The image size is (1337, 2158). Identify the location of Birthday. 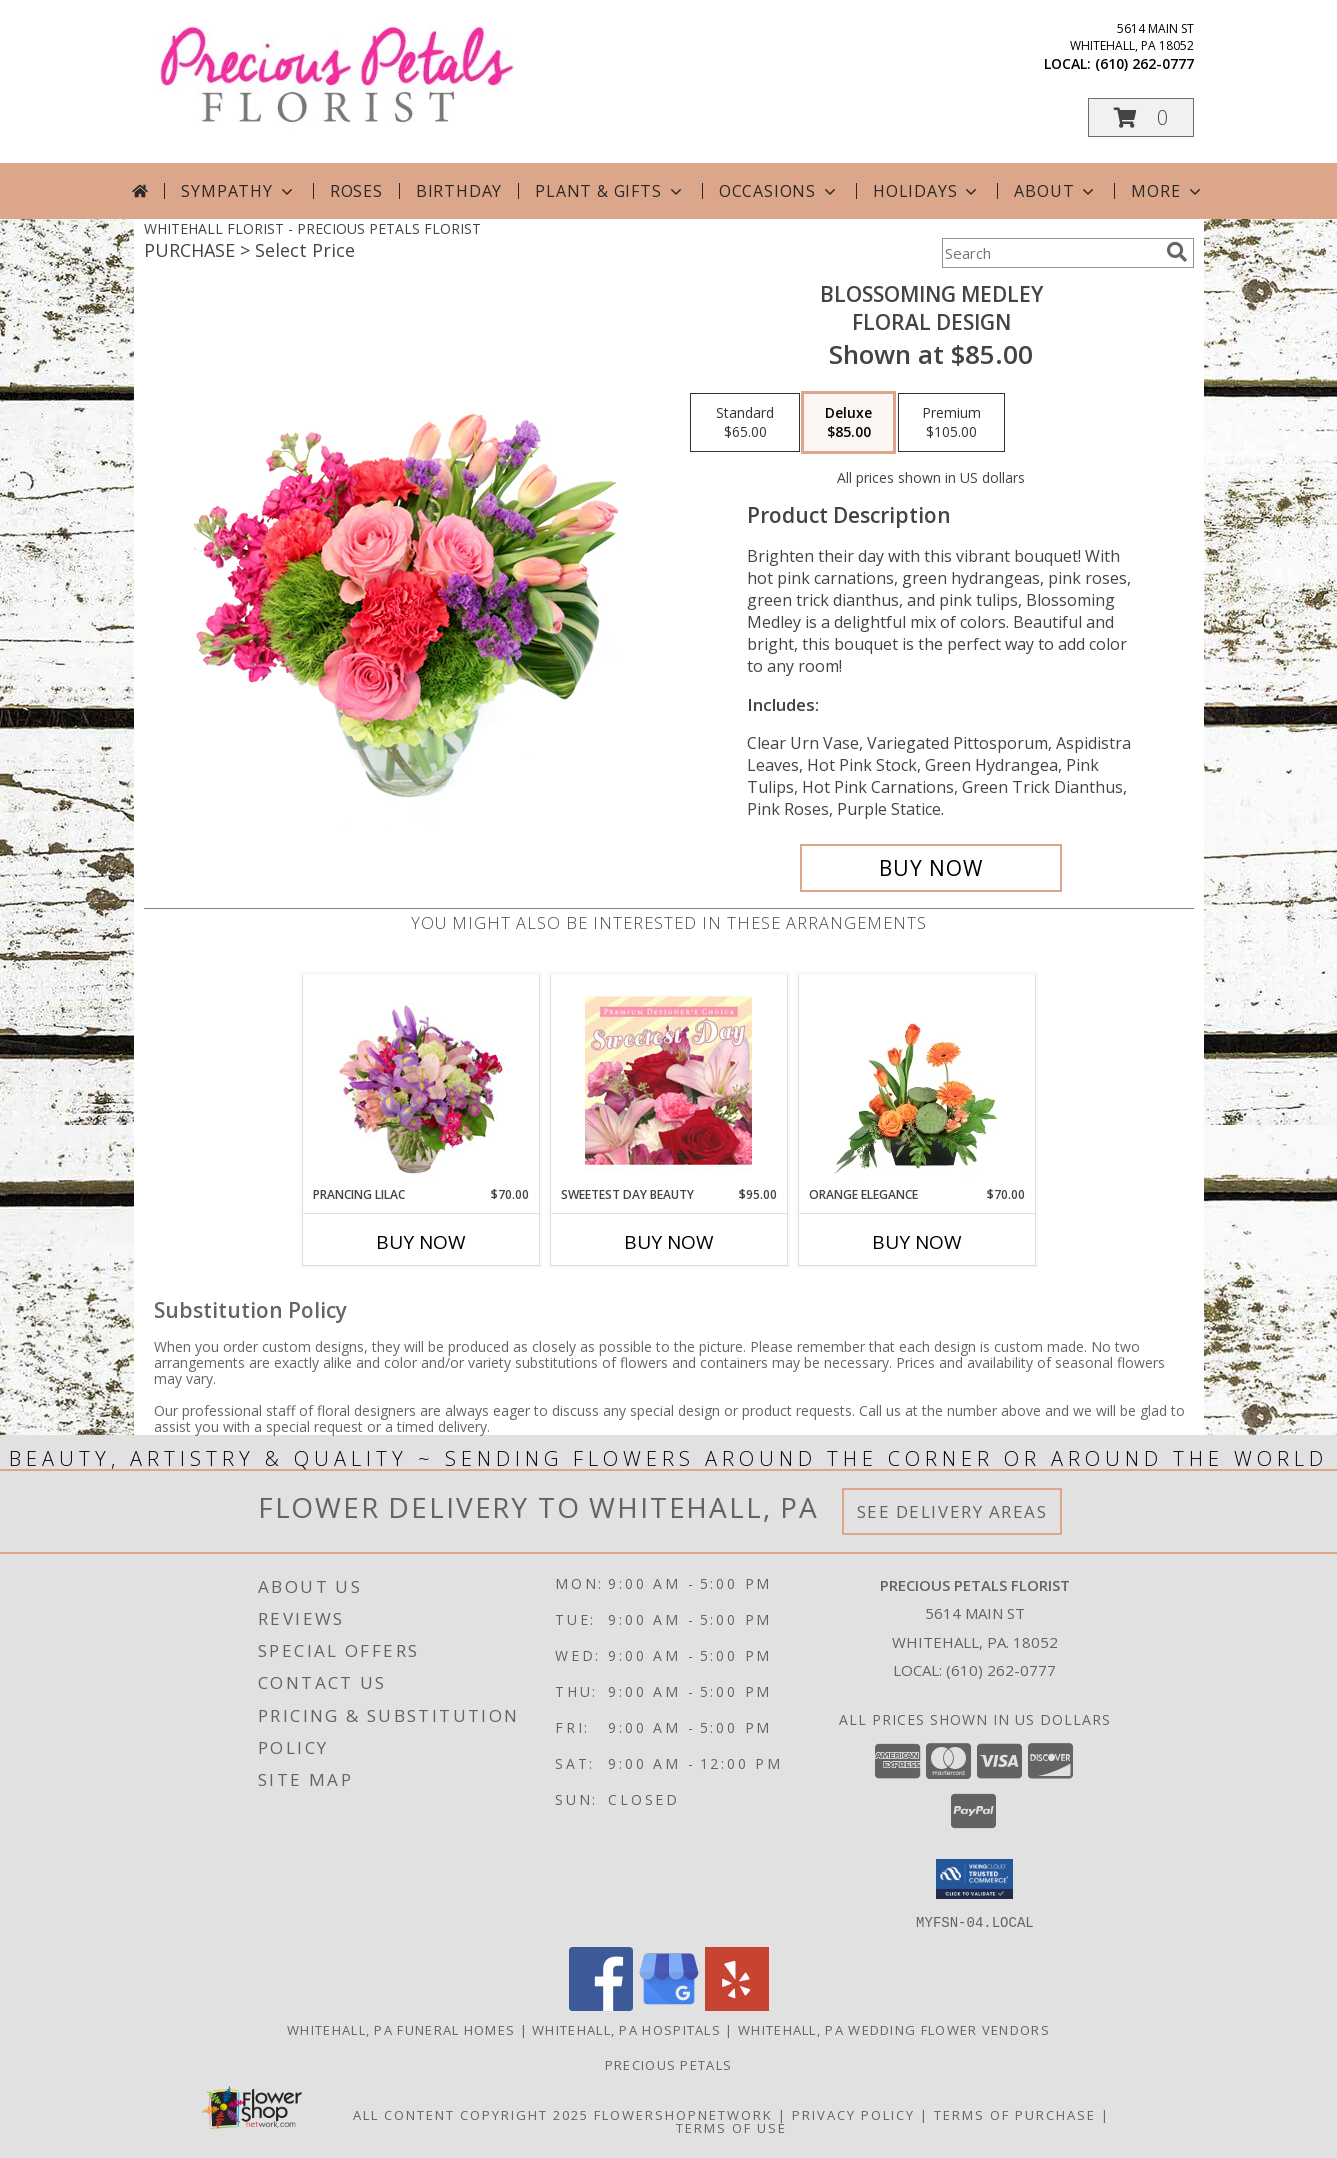
(459, 191).